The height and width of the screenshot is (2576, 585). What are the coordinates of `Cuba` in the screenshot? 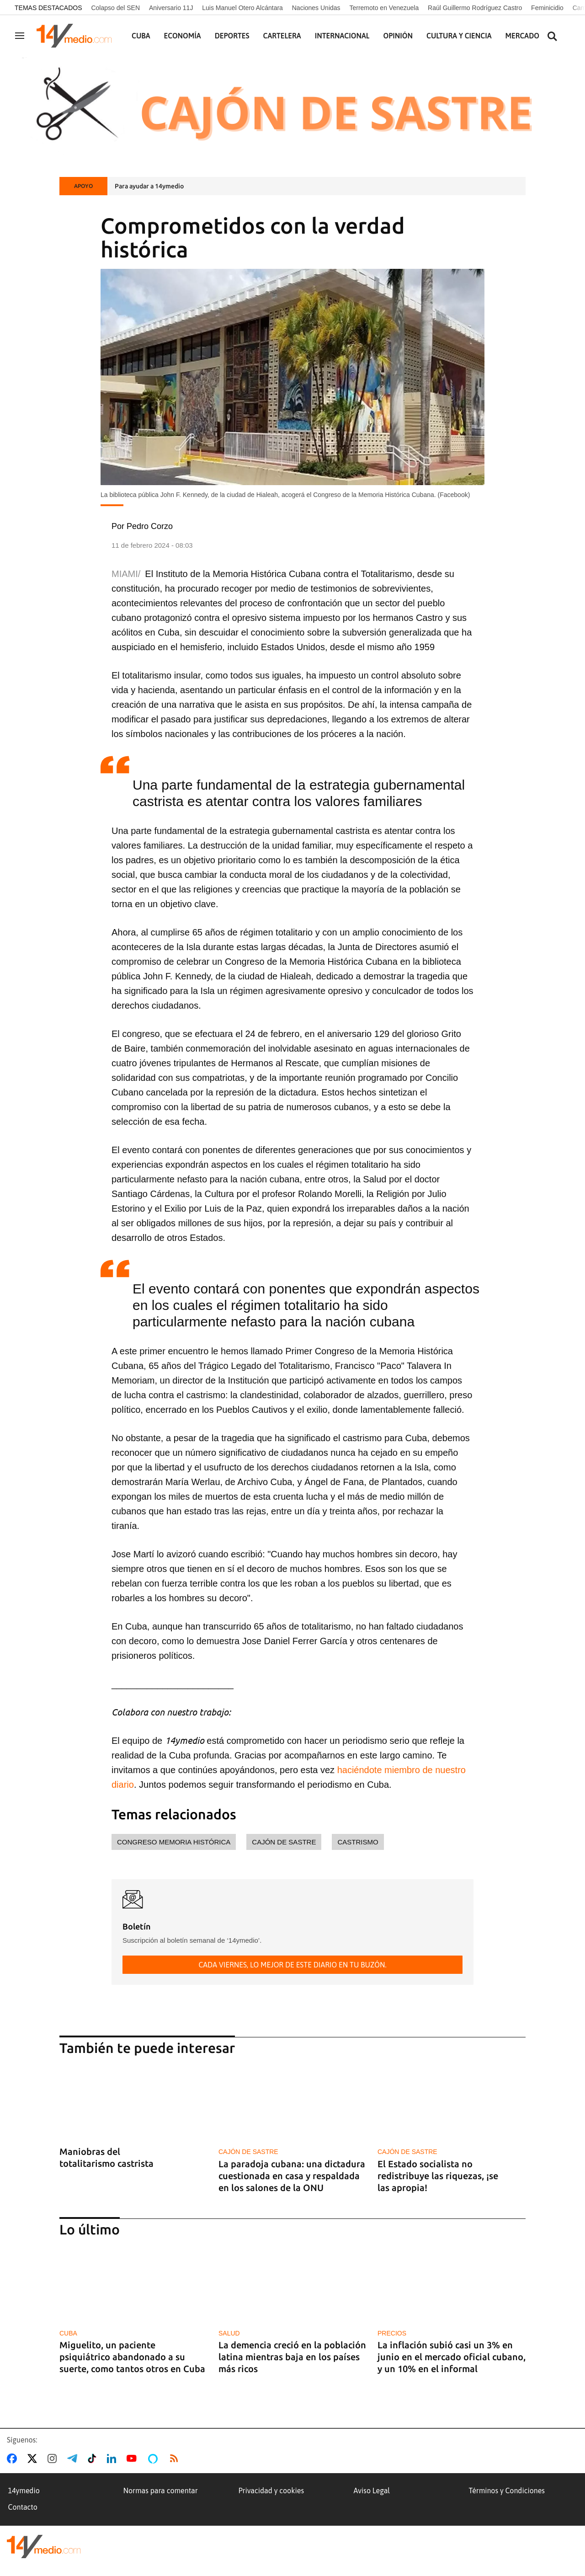 It's located at (141, 36).